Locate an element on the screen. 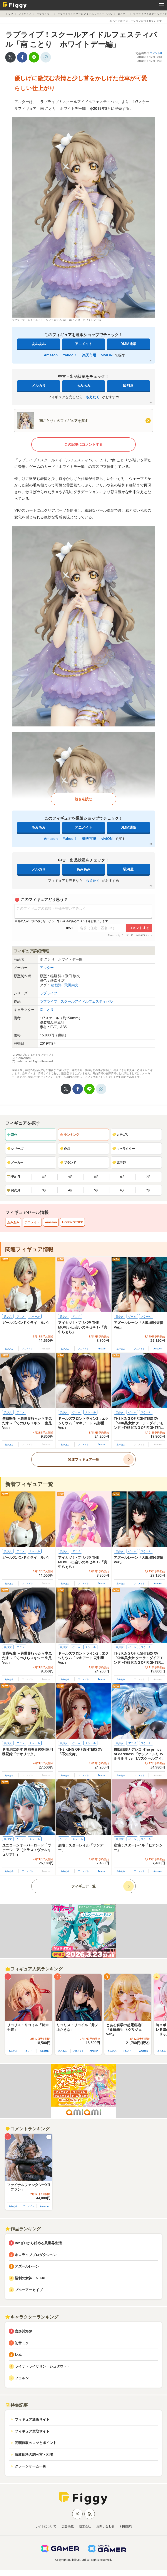  関連フィギュア情報 is located at coordinates (29, 1250).